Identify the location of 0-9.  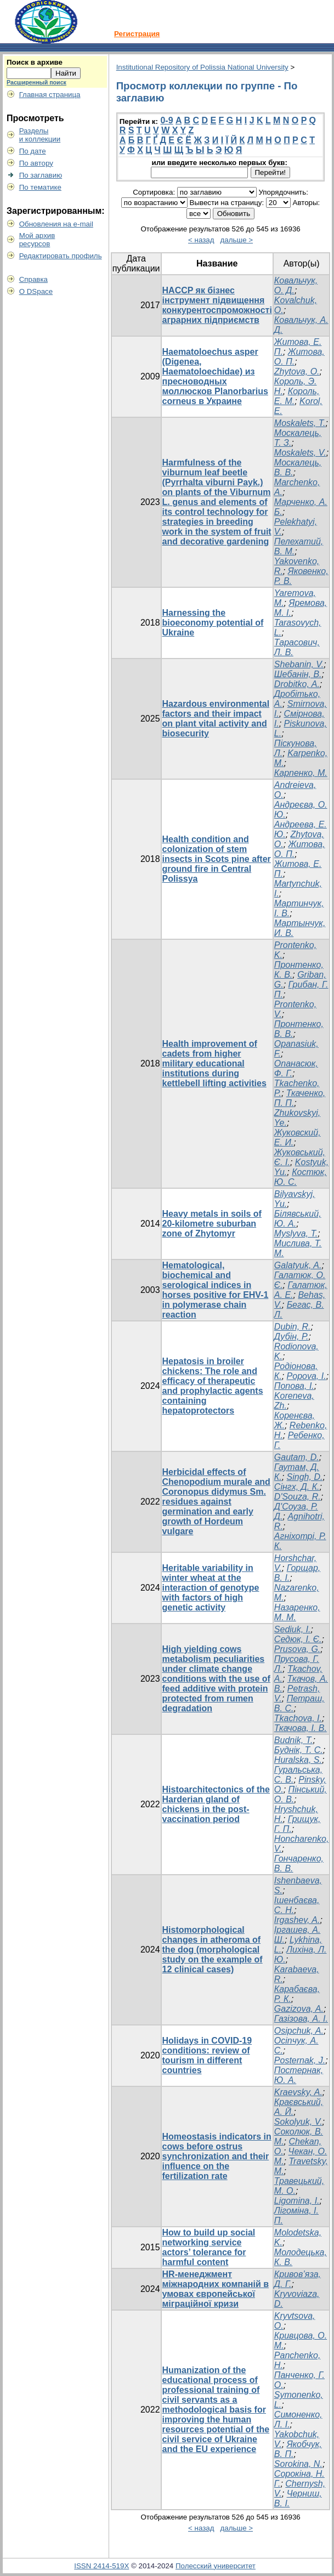
(166, 120).